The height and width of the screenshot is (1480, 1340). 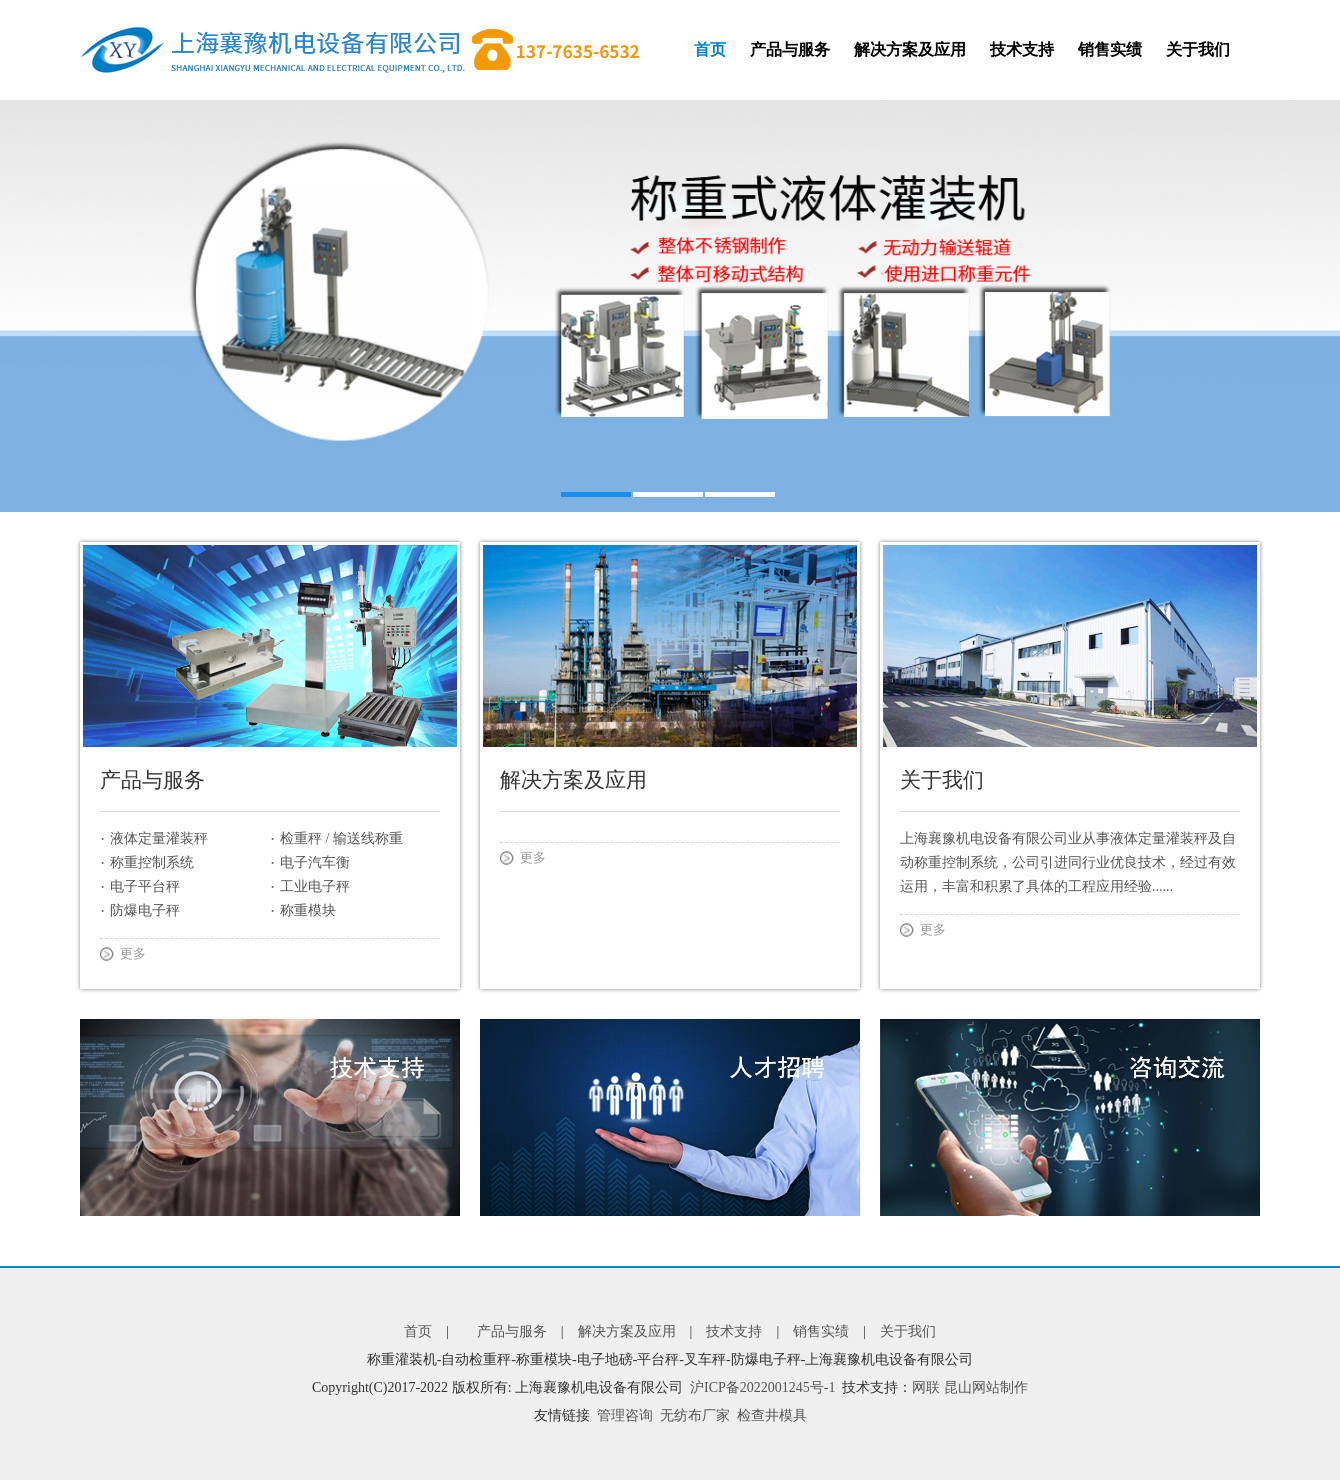 What do you see at coordinates (315, 886) in the screenshot?
I see `工业电子秤` at bounding box center [315, 886].